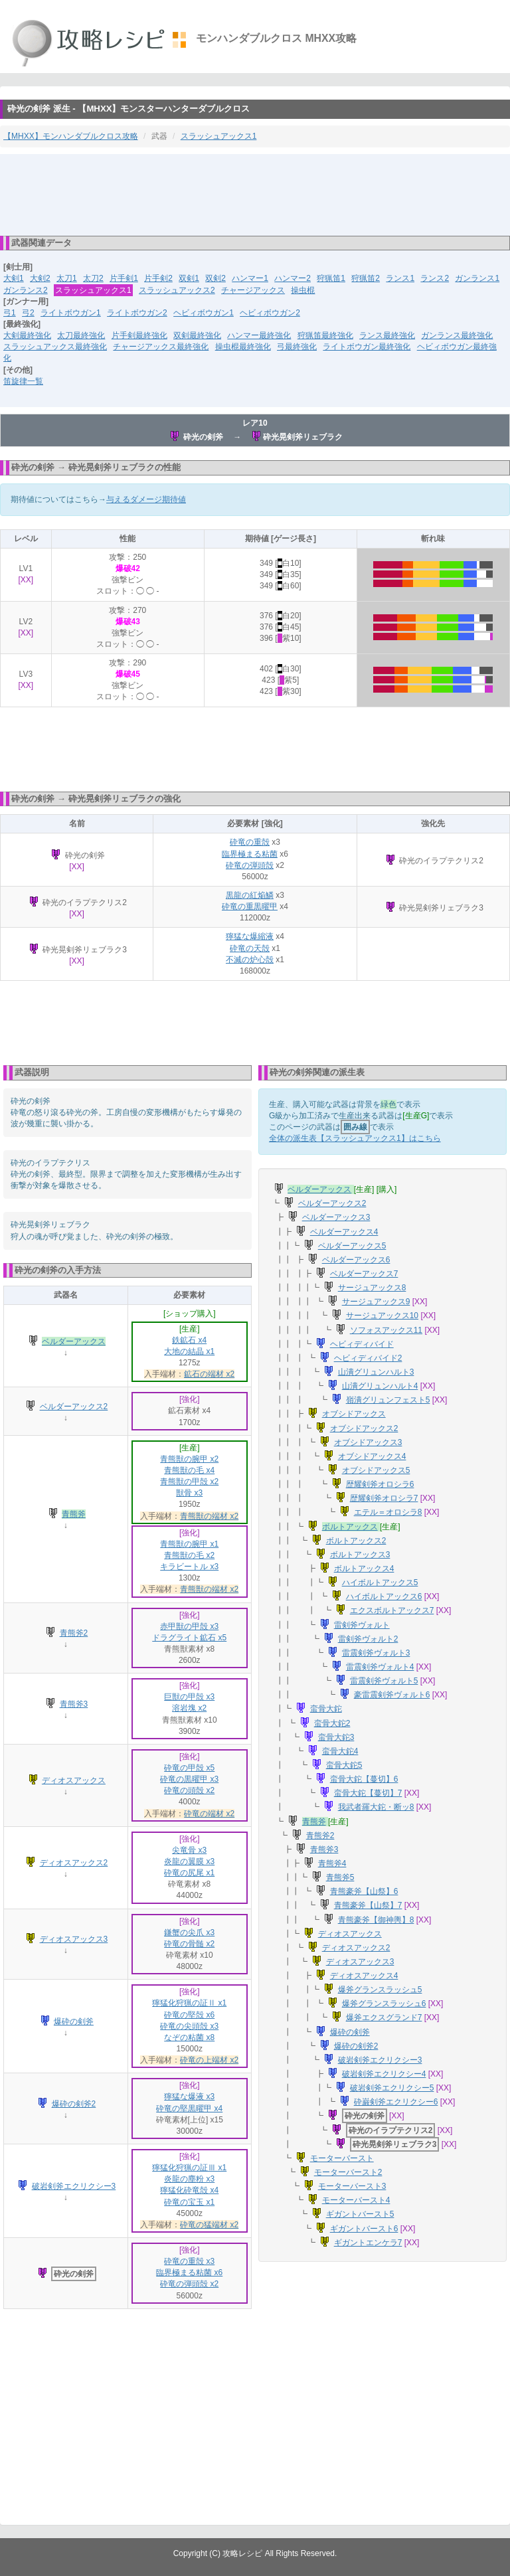 This screenshot has height=2576, width=510. What do you see at coordinates (189, 2190) in the screenshot?
I see `獰猛化砕竜殻 x4` at bounding box center [189, 2190].